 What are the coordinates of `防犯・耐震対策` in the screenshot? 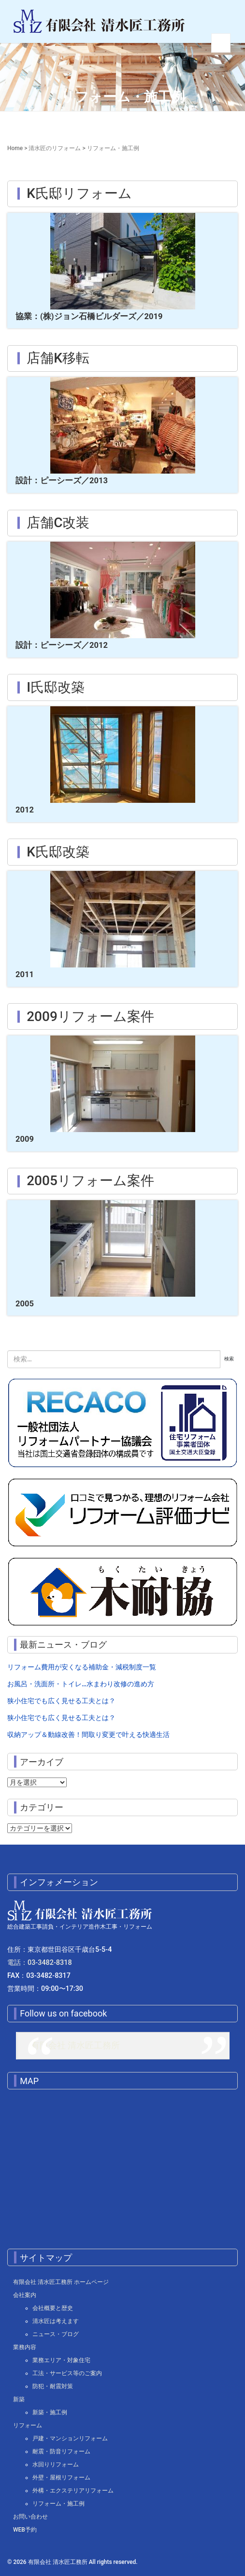 It's located at (52, 2386).